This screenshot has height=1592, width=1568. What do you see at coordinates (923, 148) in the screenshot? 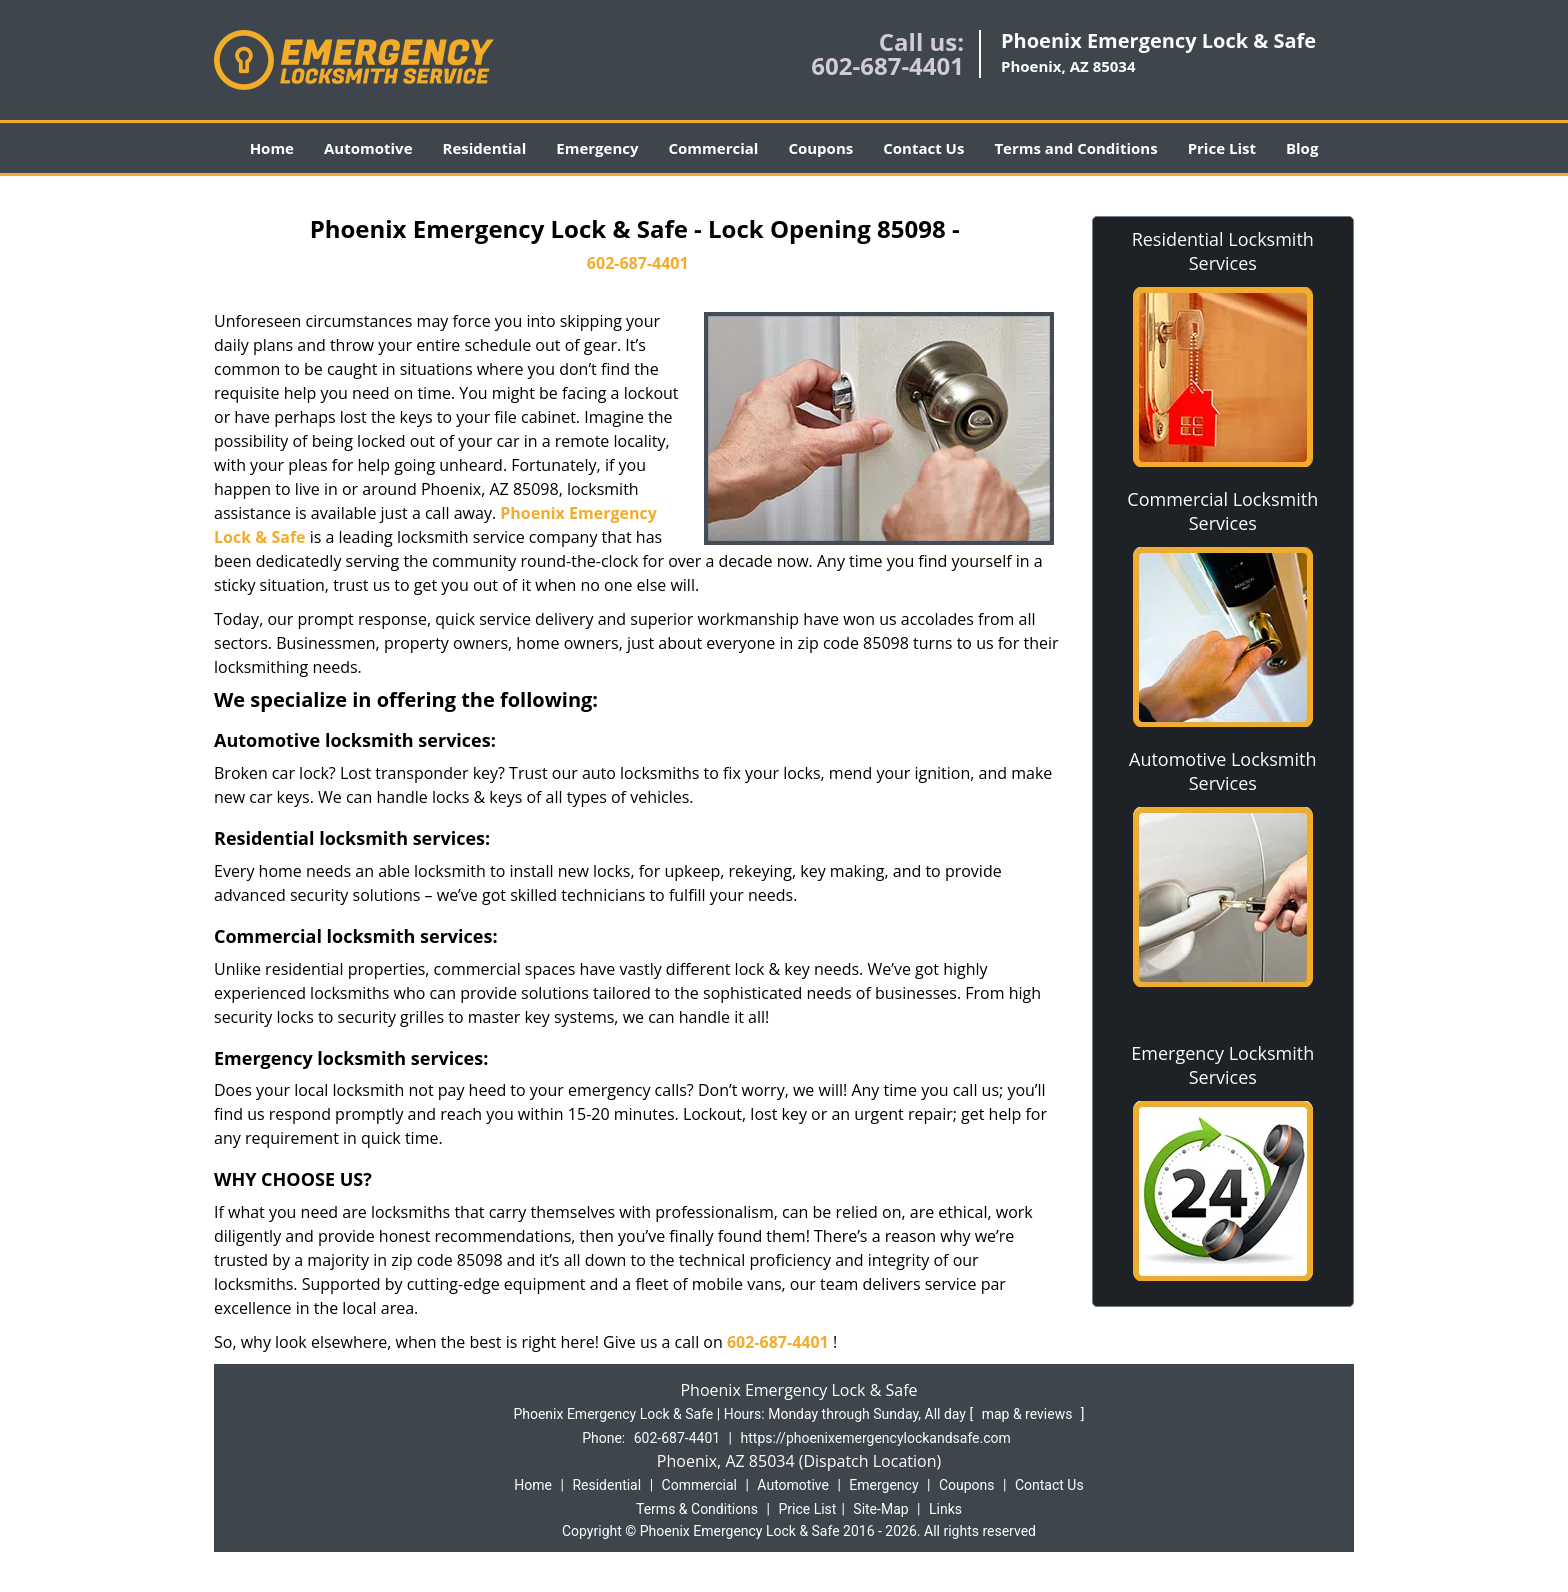
I see `Contact Us` at bounding box center [923, 148].